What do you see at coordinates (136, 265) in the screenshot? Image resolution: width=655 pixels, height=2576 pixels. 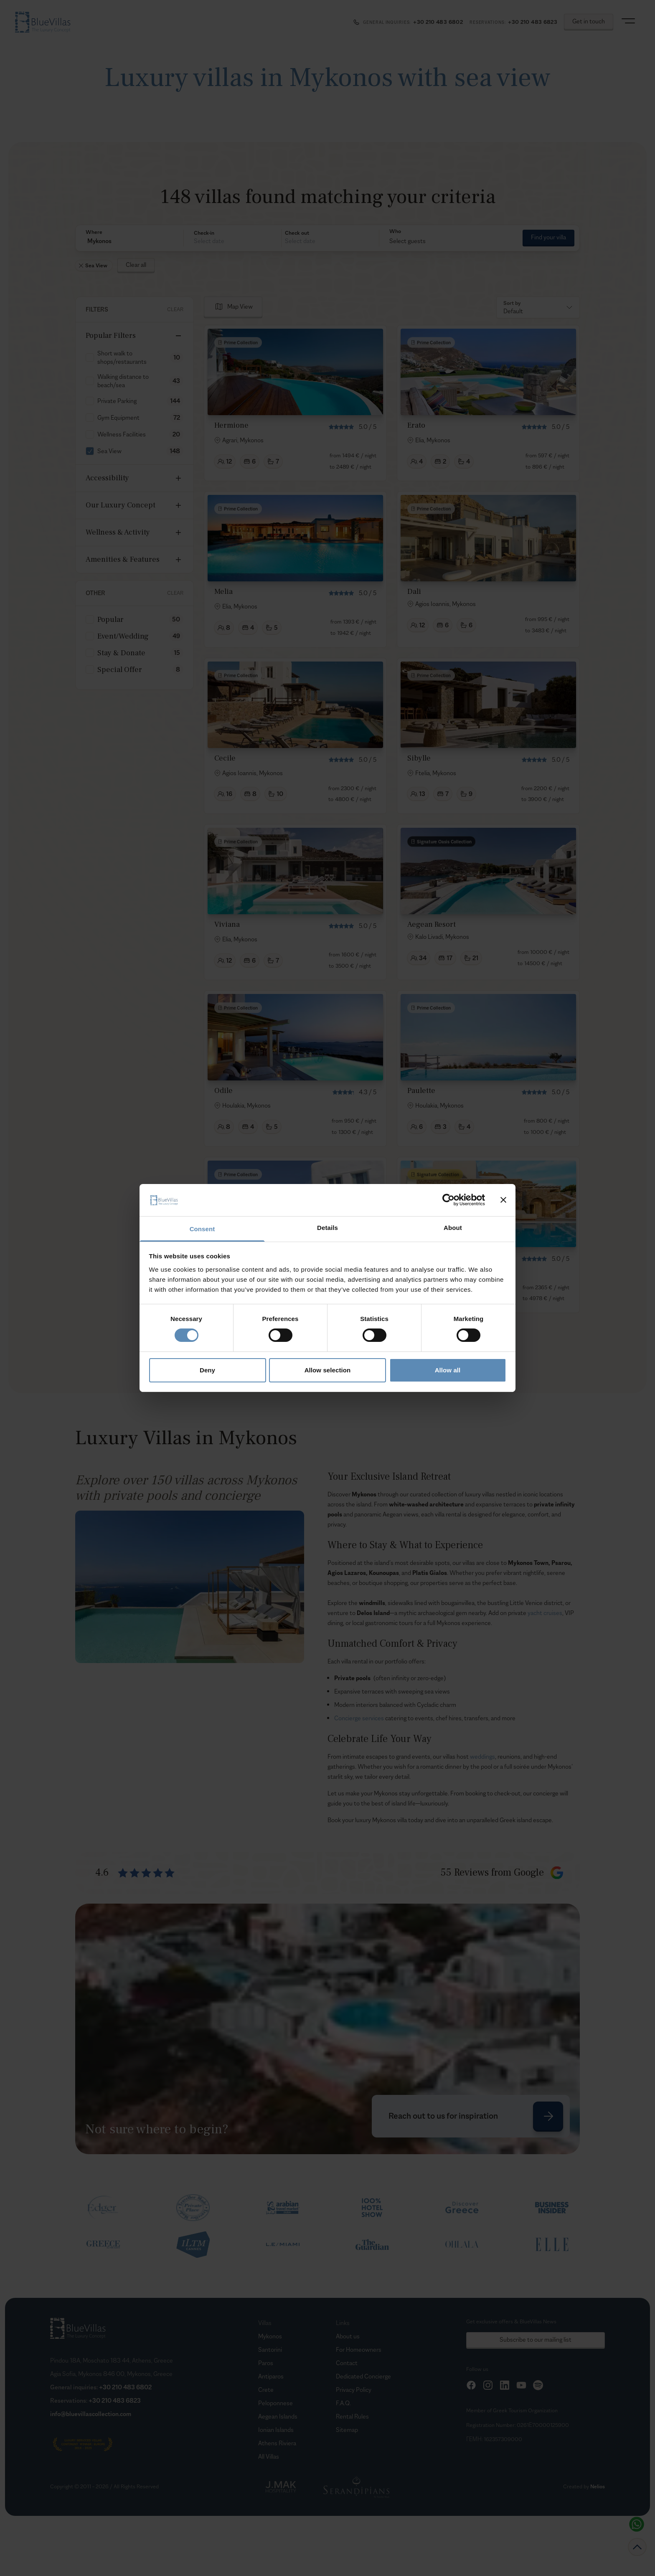 I see `Clear all` at bounding box center [136, 265].